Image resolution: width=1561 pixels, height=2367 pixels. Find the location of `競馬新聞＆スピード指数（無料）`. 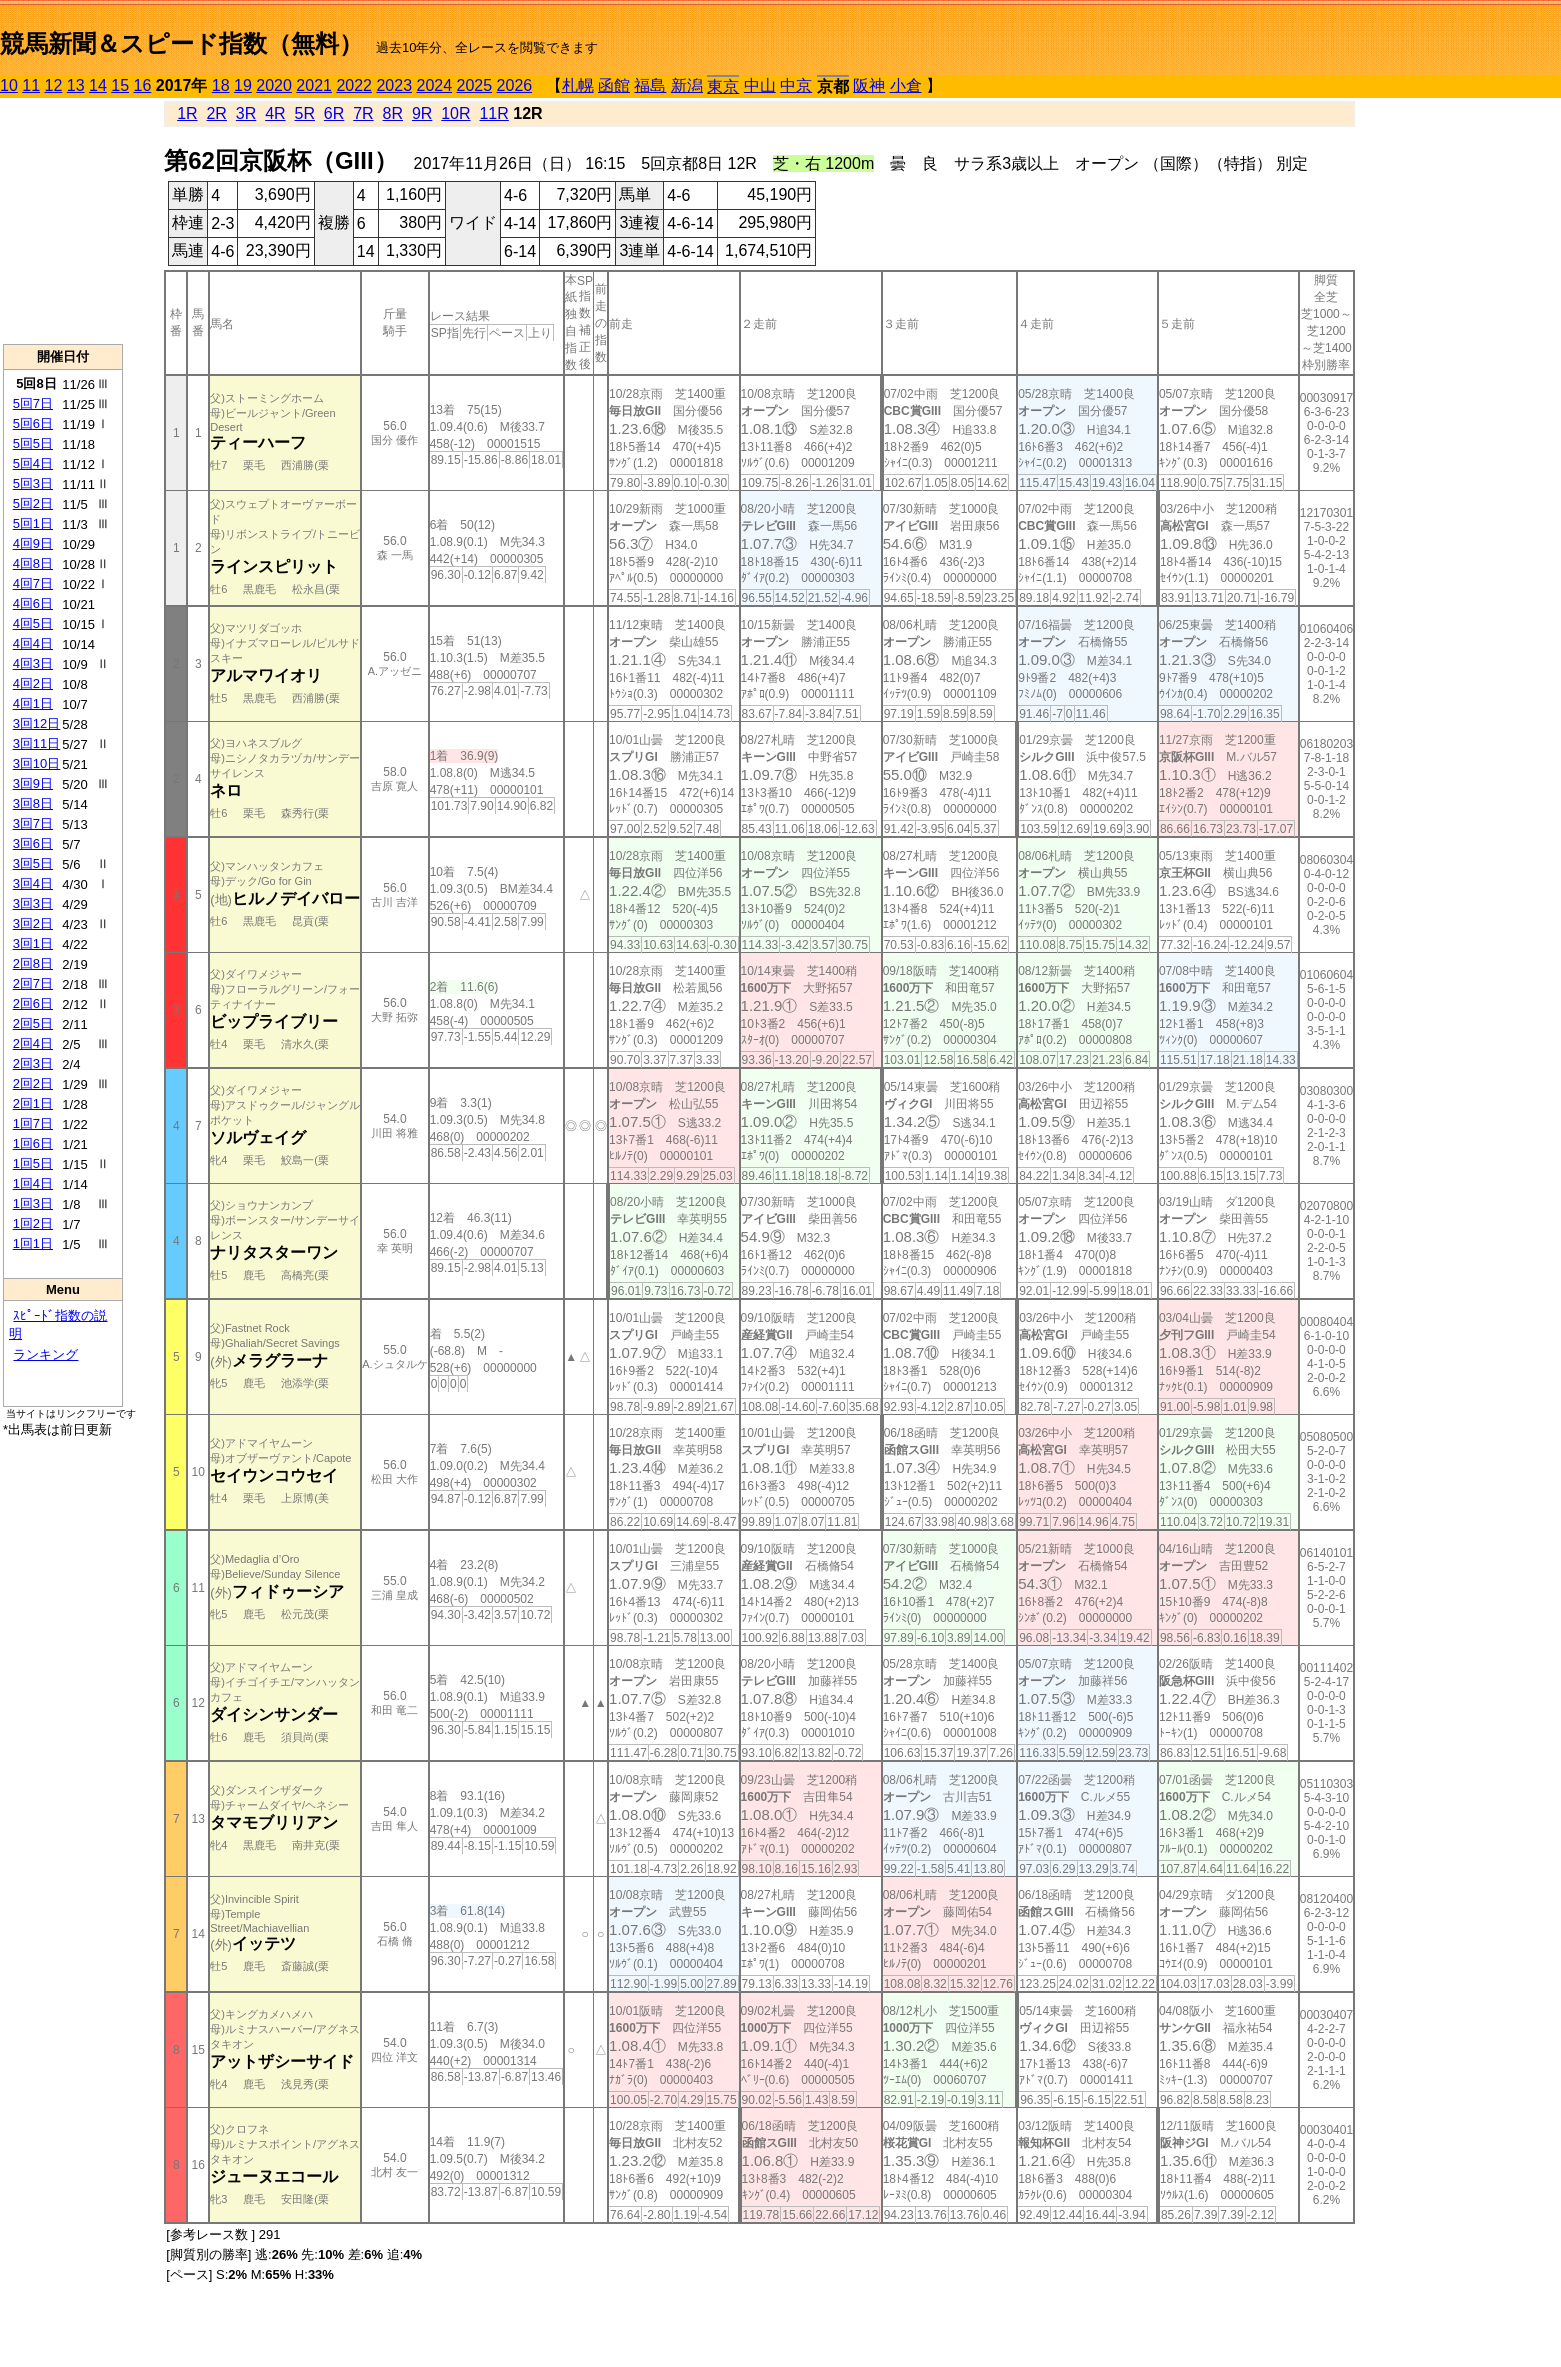

競馬新聞＆スピード指数（無料） is located at coordinates (181, 43).